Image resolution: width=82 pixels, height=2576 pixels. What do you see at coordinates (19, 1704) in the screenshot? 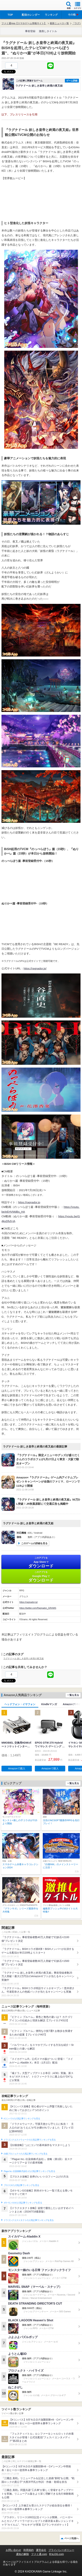
I see `ヘッドフォン・イヤフォン` at bounding box center [19, 1704].